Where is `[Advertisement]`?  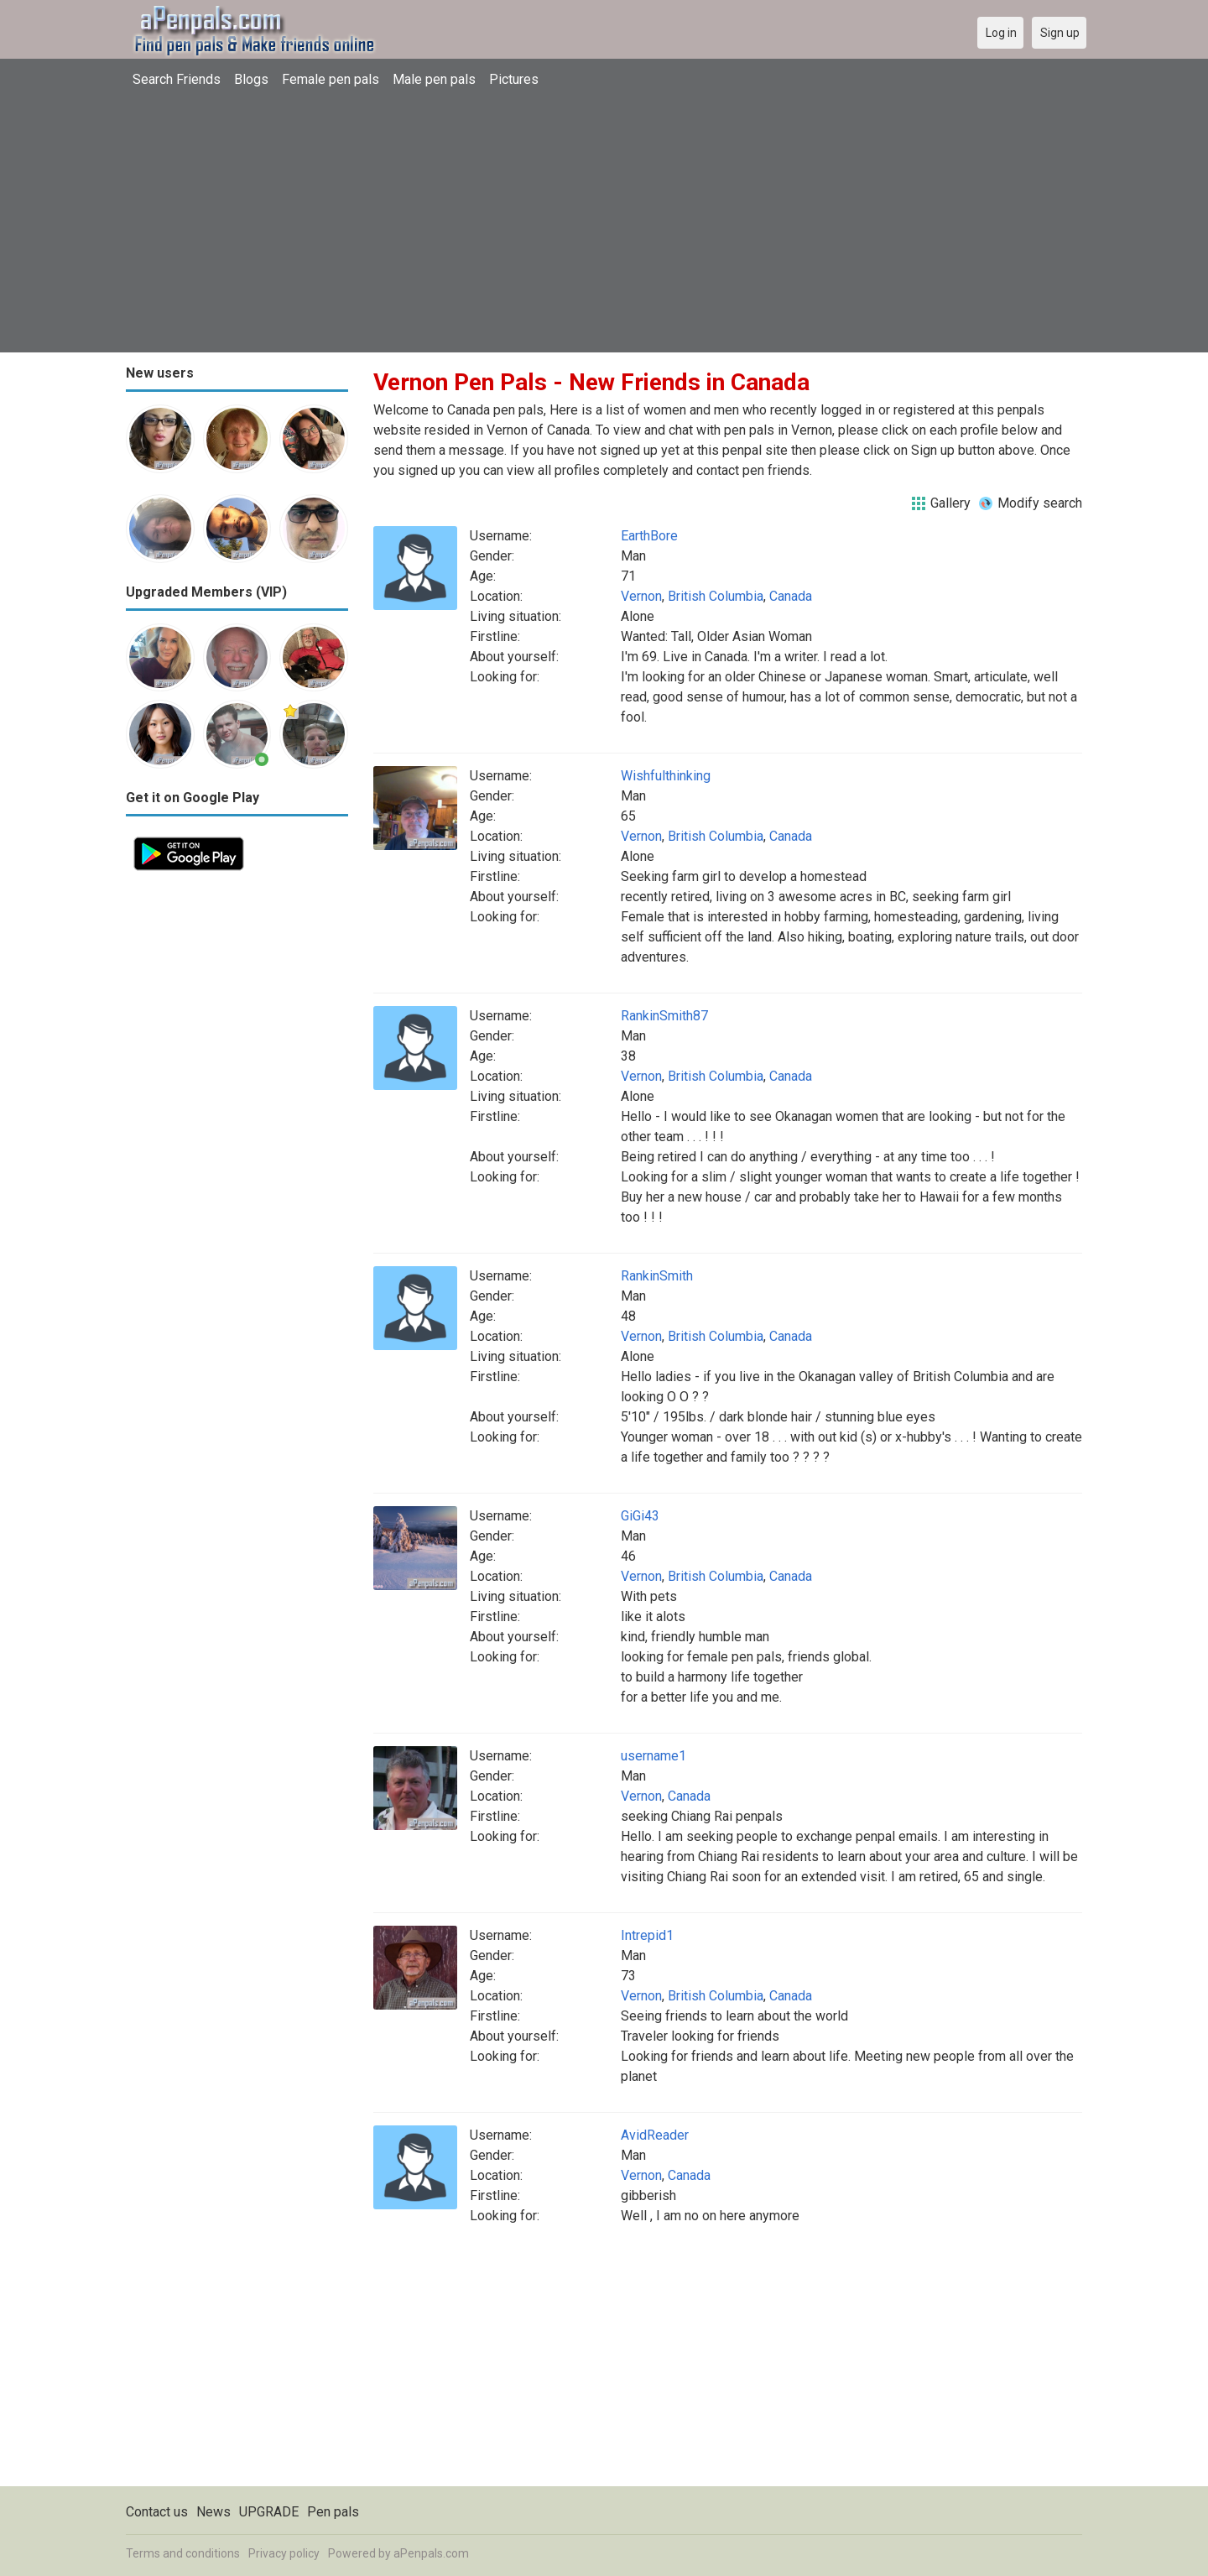
[Advertisement] is located at coordinates (604, 222).